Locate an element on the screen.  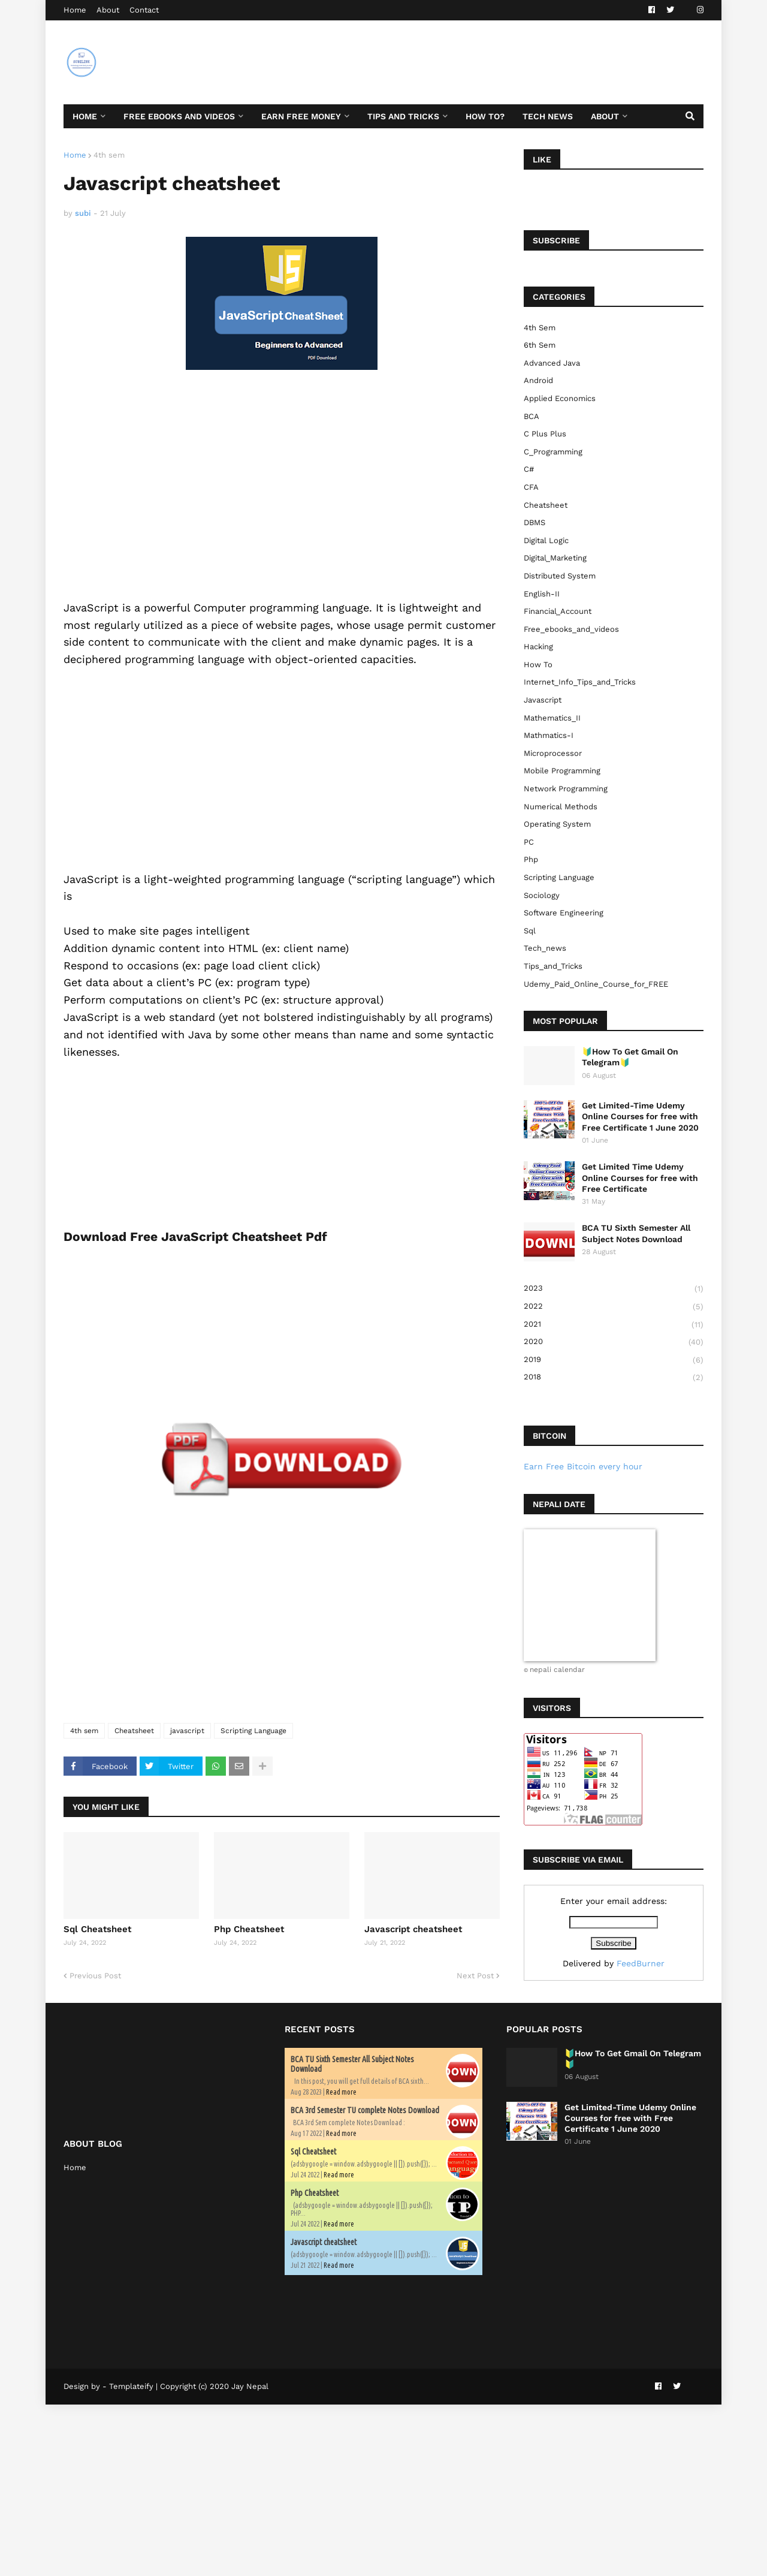
free_ebooks_and_videos is located at coordinates (571, 629).